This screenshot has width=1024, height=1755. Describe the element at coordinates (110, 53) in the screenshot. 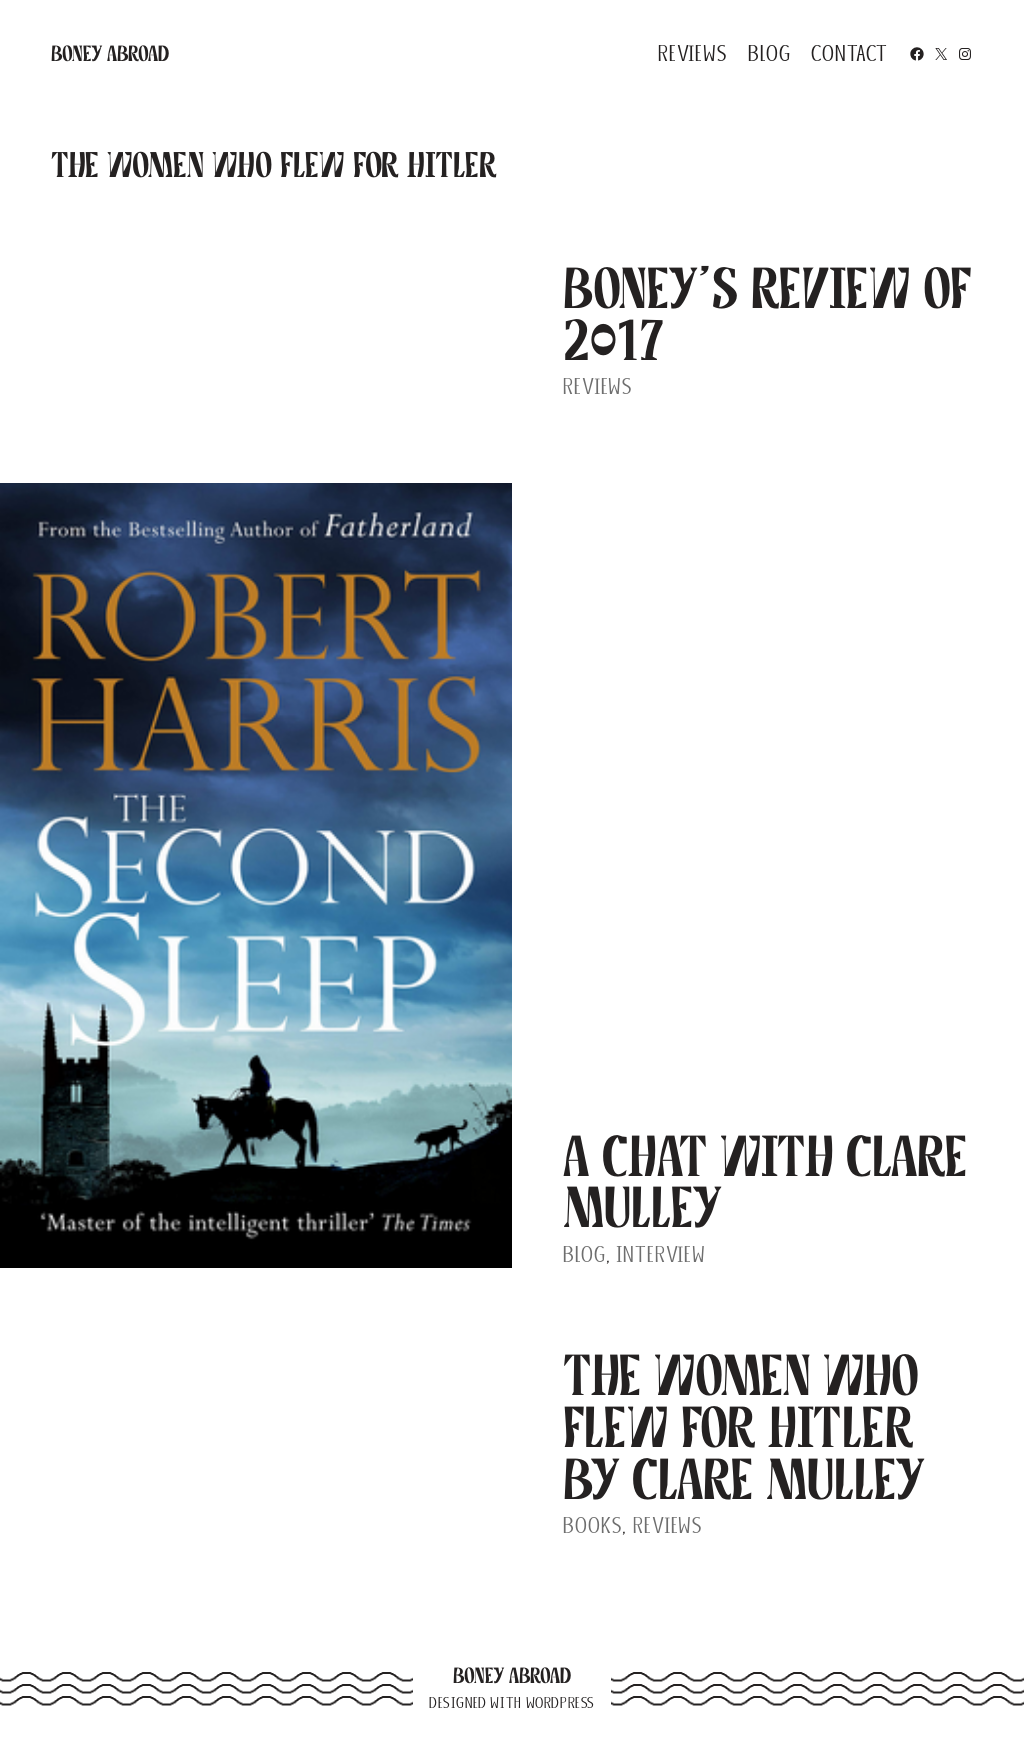

I see `Boney Abroad` at that location.